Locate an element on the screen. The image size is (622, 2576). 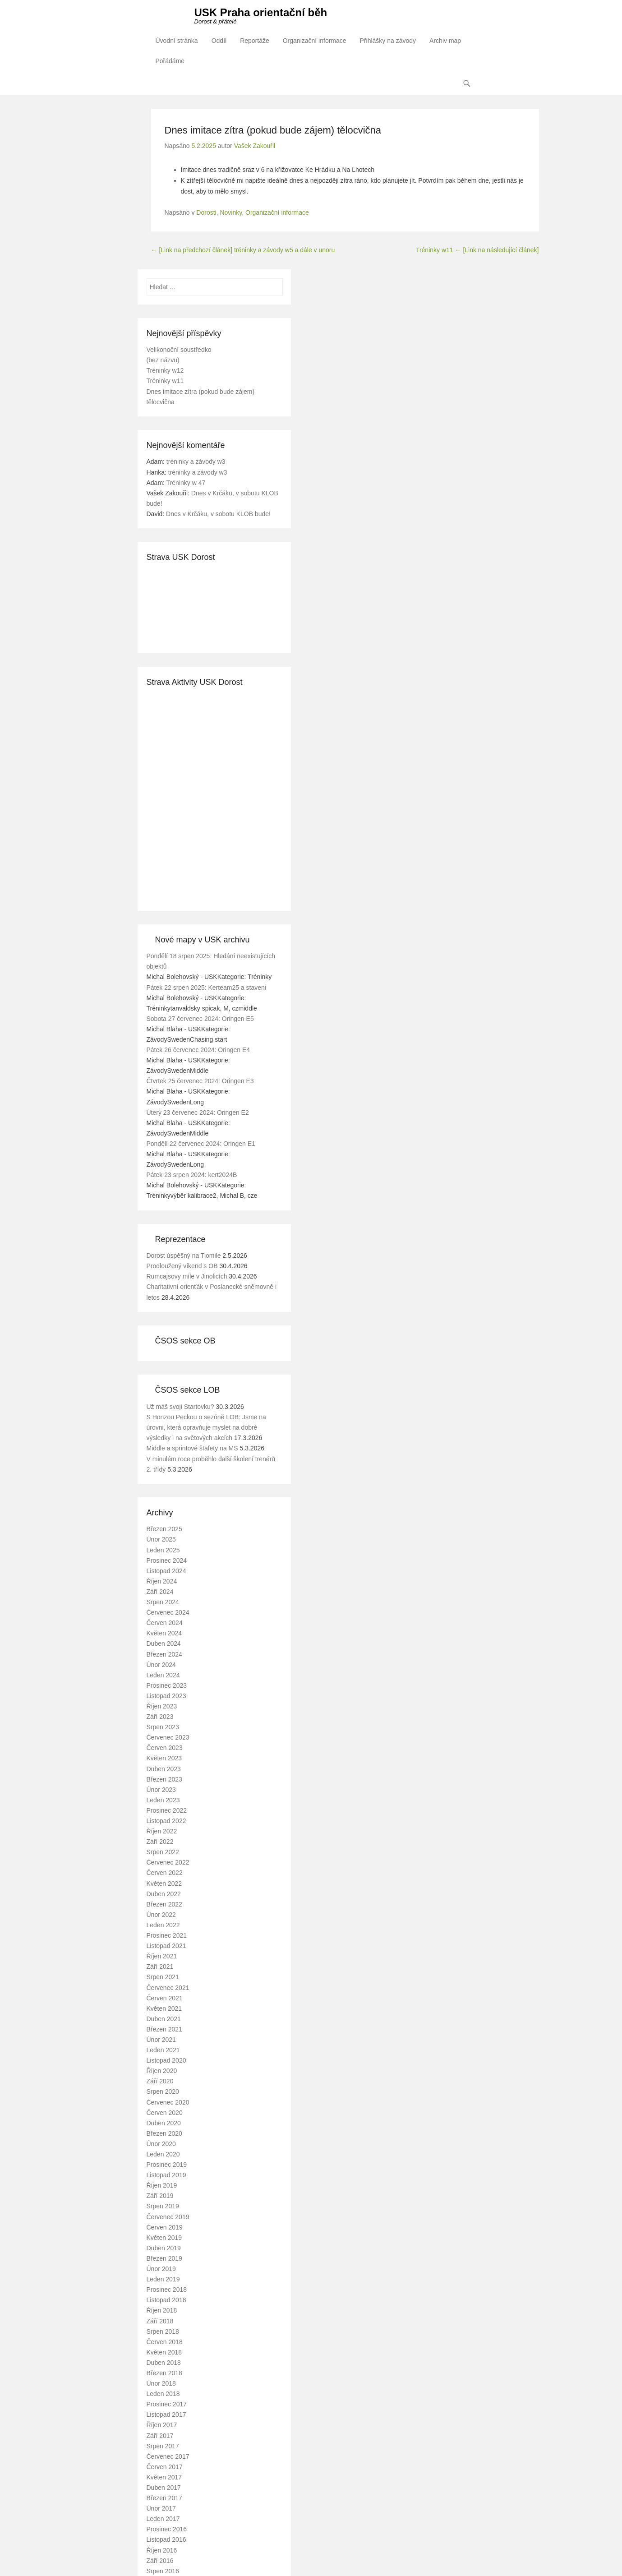
Červen 2018 is located at coordinates (165, 2341).